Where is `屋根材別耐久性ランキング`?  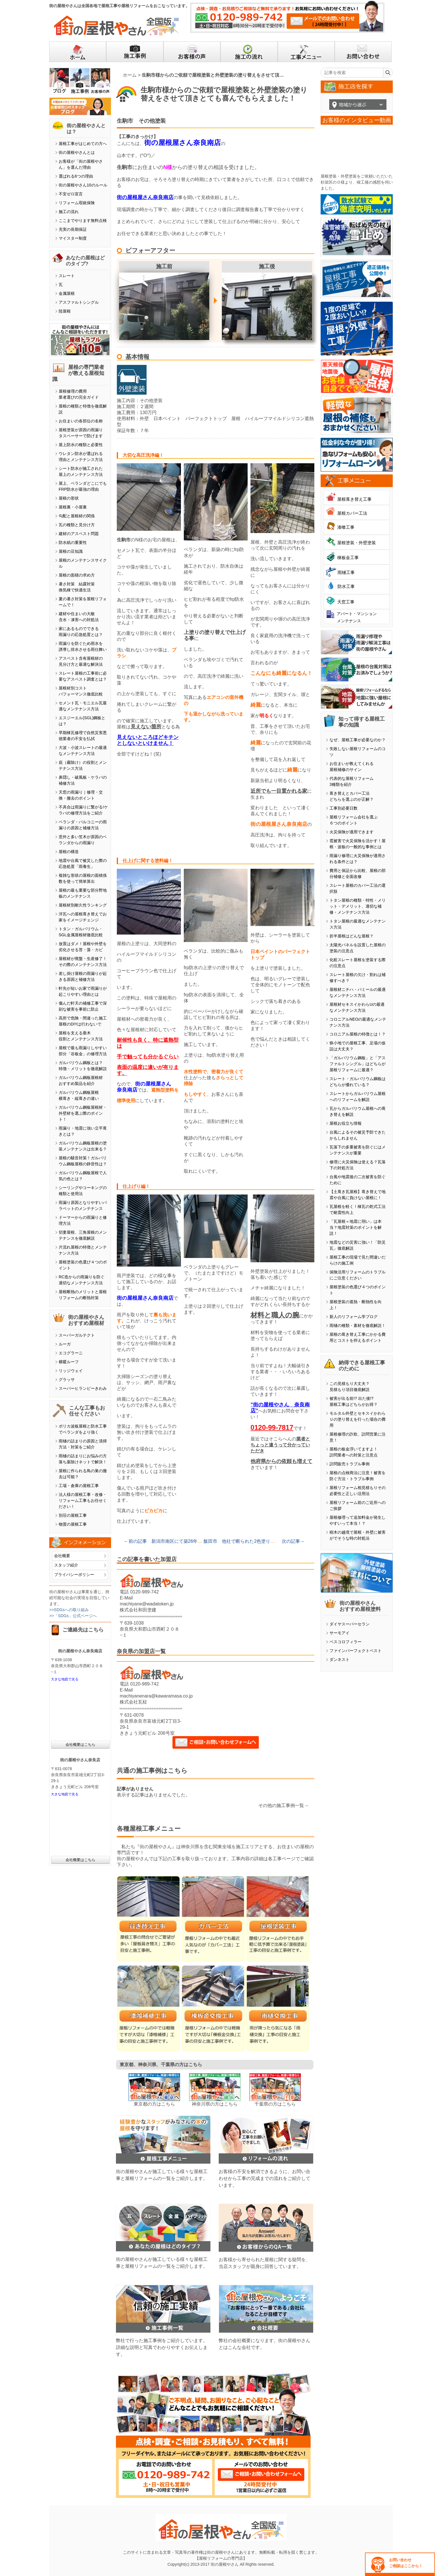
屋根材別耐久性ランキング is located at coordinates (83, 905).